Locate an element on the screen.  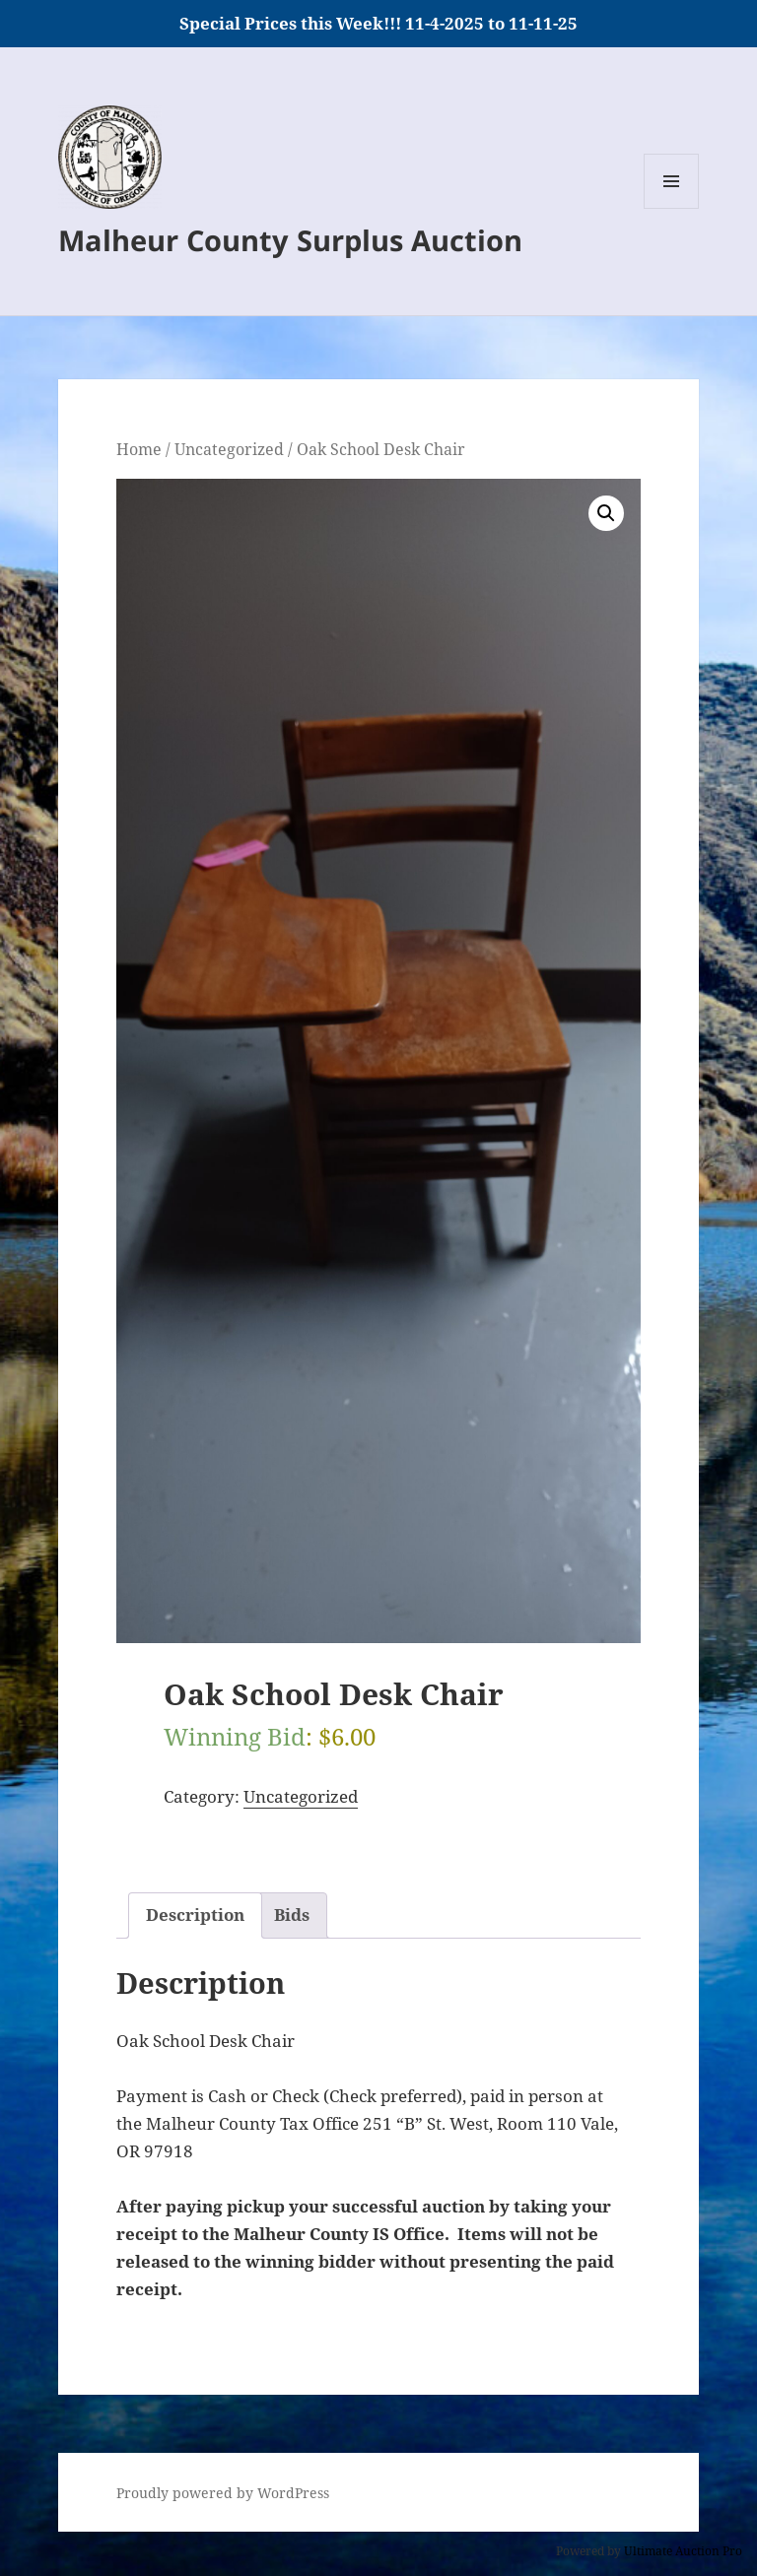
Menu and widgets is located at coordinates (672, 208).